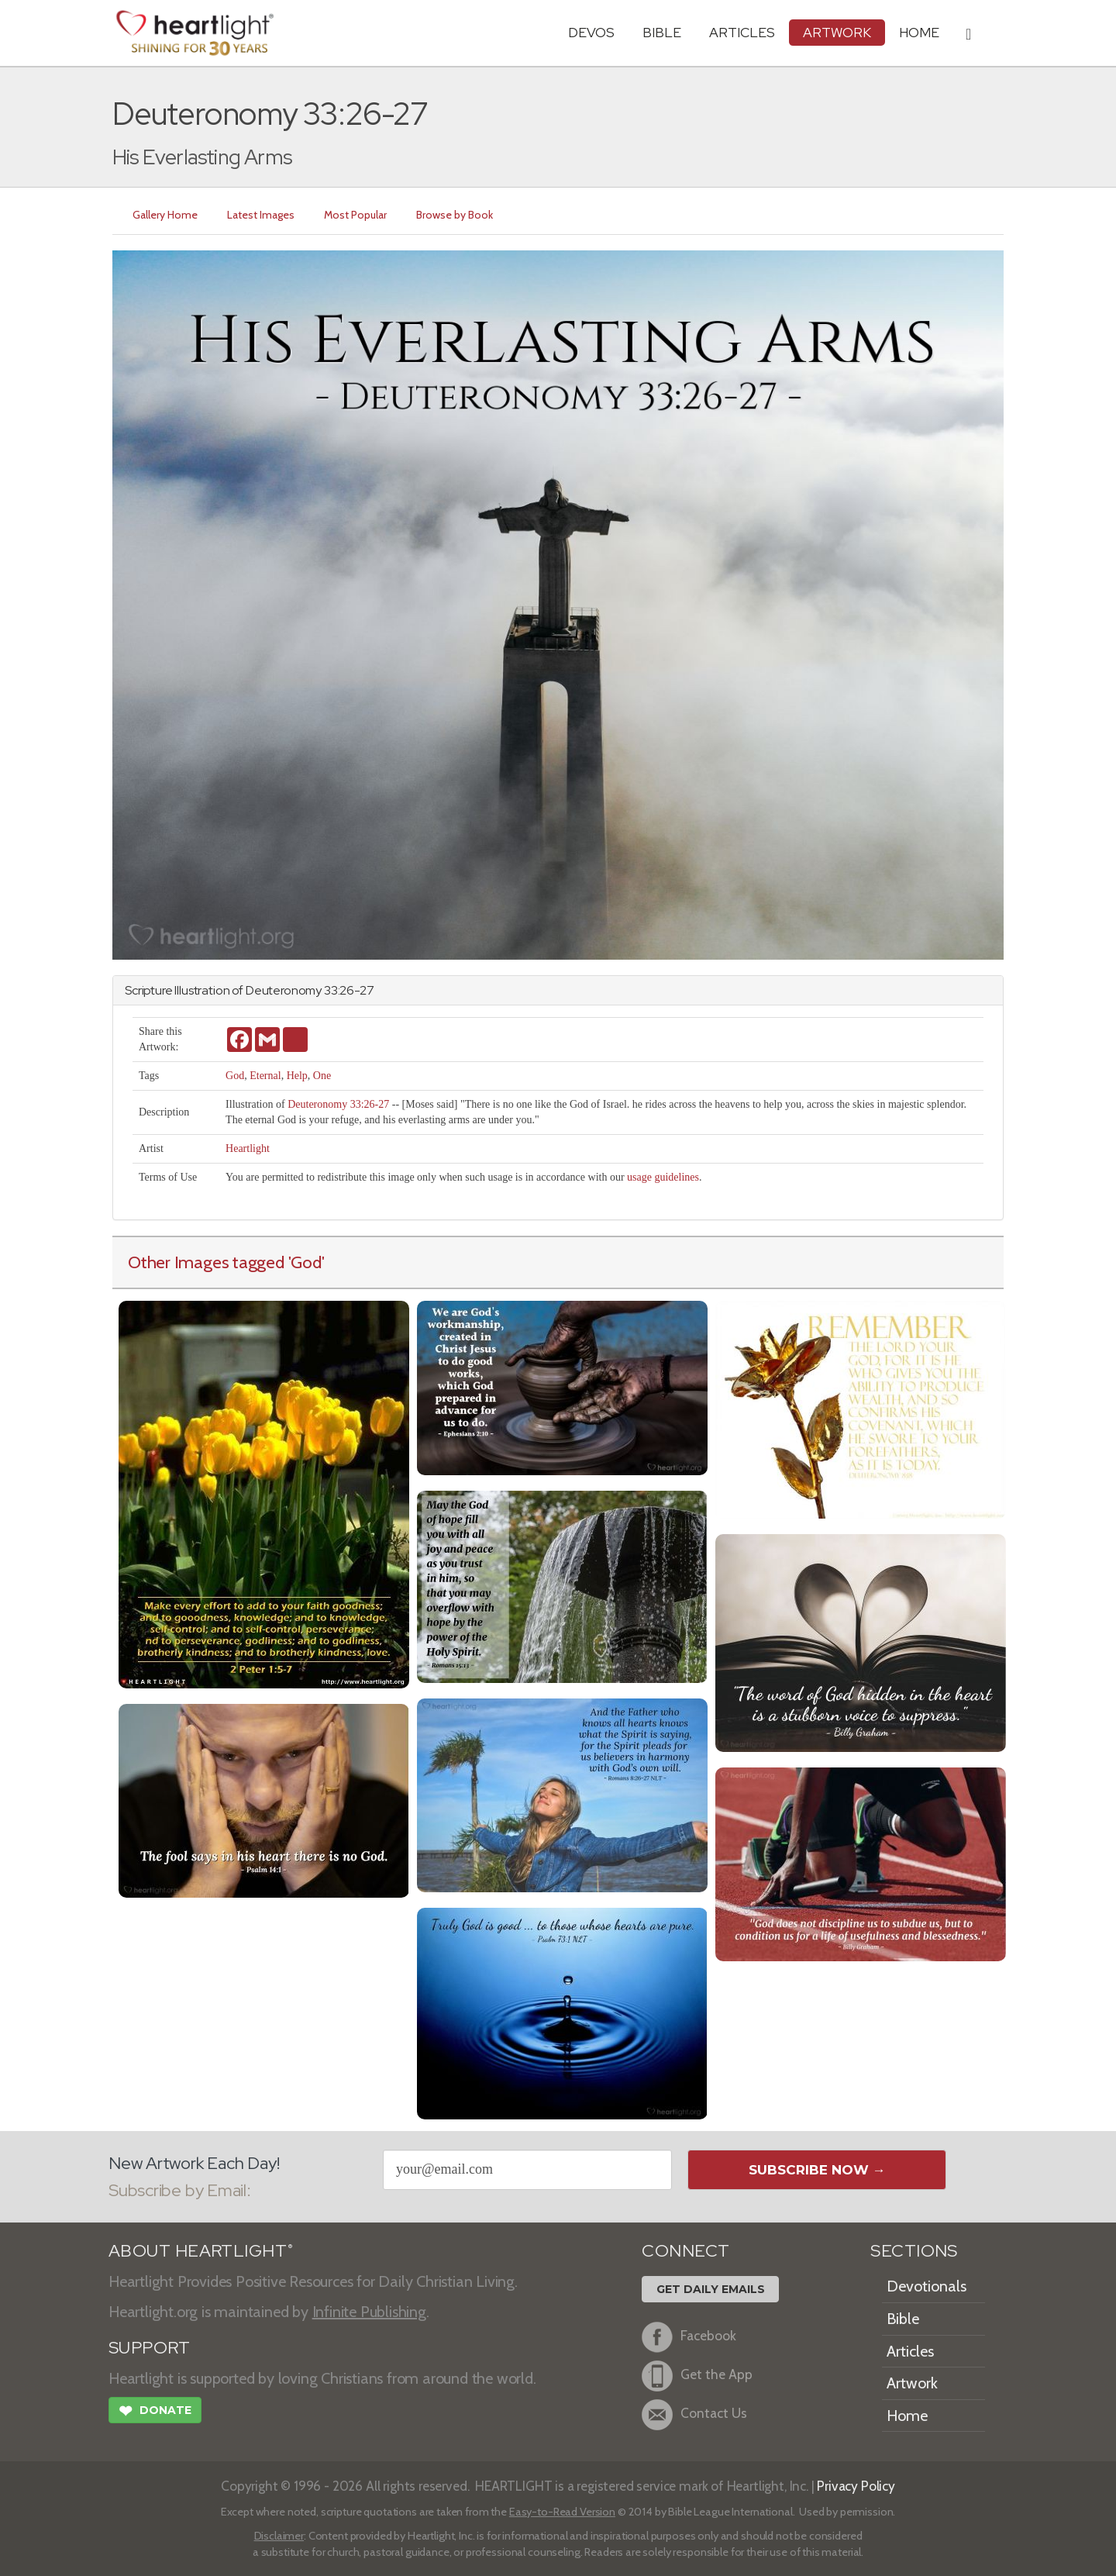 The width and height of the screenshot is (1116, 2576). What do you see at coordinates (155, 2412) in the screenshot?
I see `Donate` at bounding box center [155, 2412].